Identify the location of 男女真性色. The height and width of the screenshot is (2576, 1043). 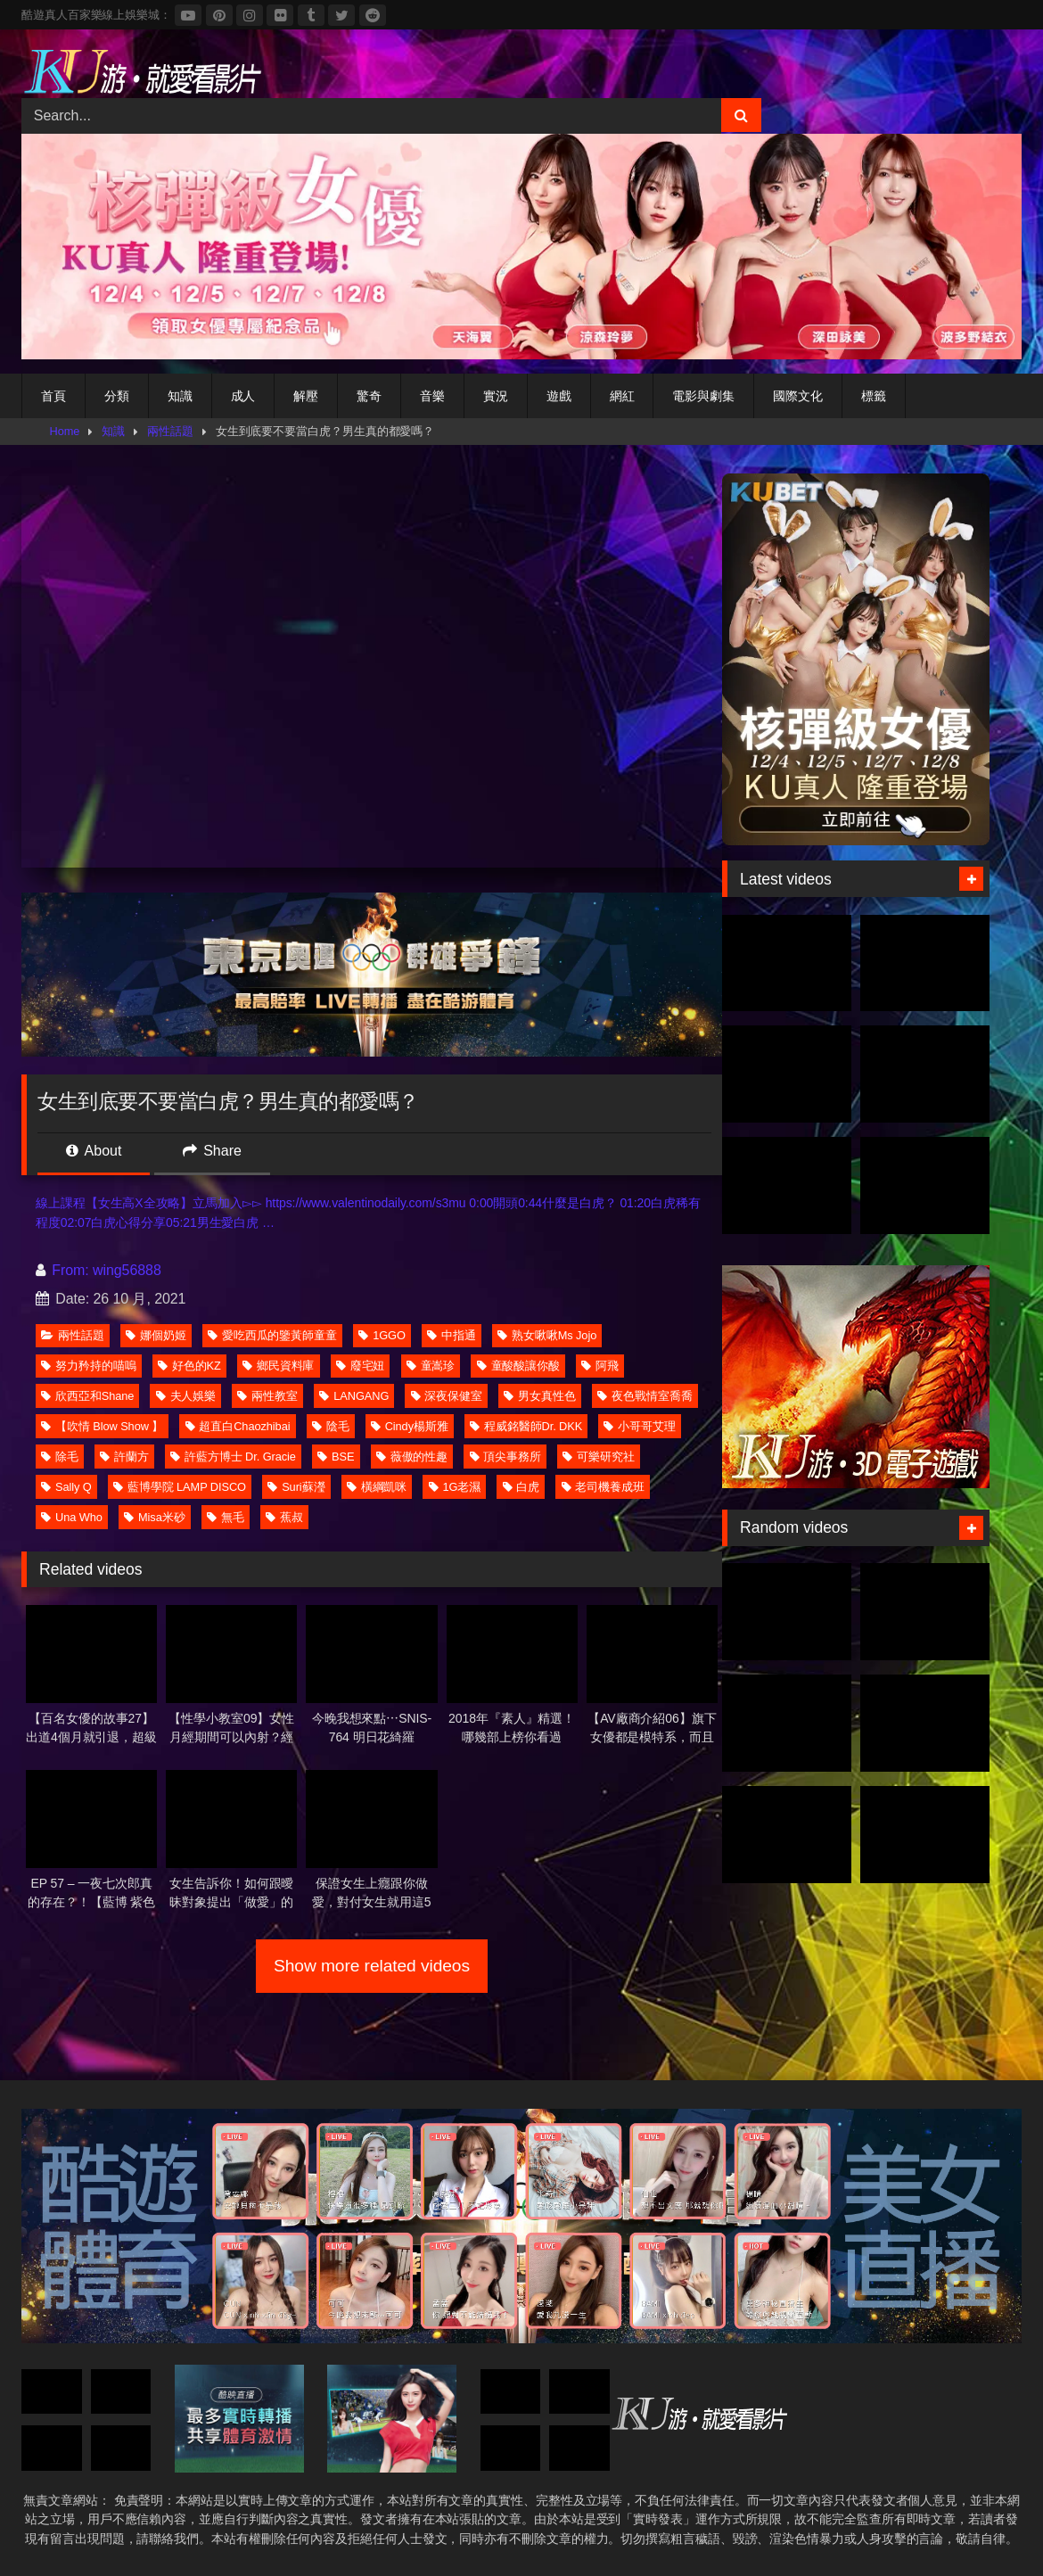
(540, 1396).